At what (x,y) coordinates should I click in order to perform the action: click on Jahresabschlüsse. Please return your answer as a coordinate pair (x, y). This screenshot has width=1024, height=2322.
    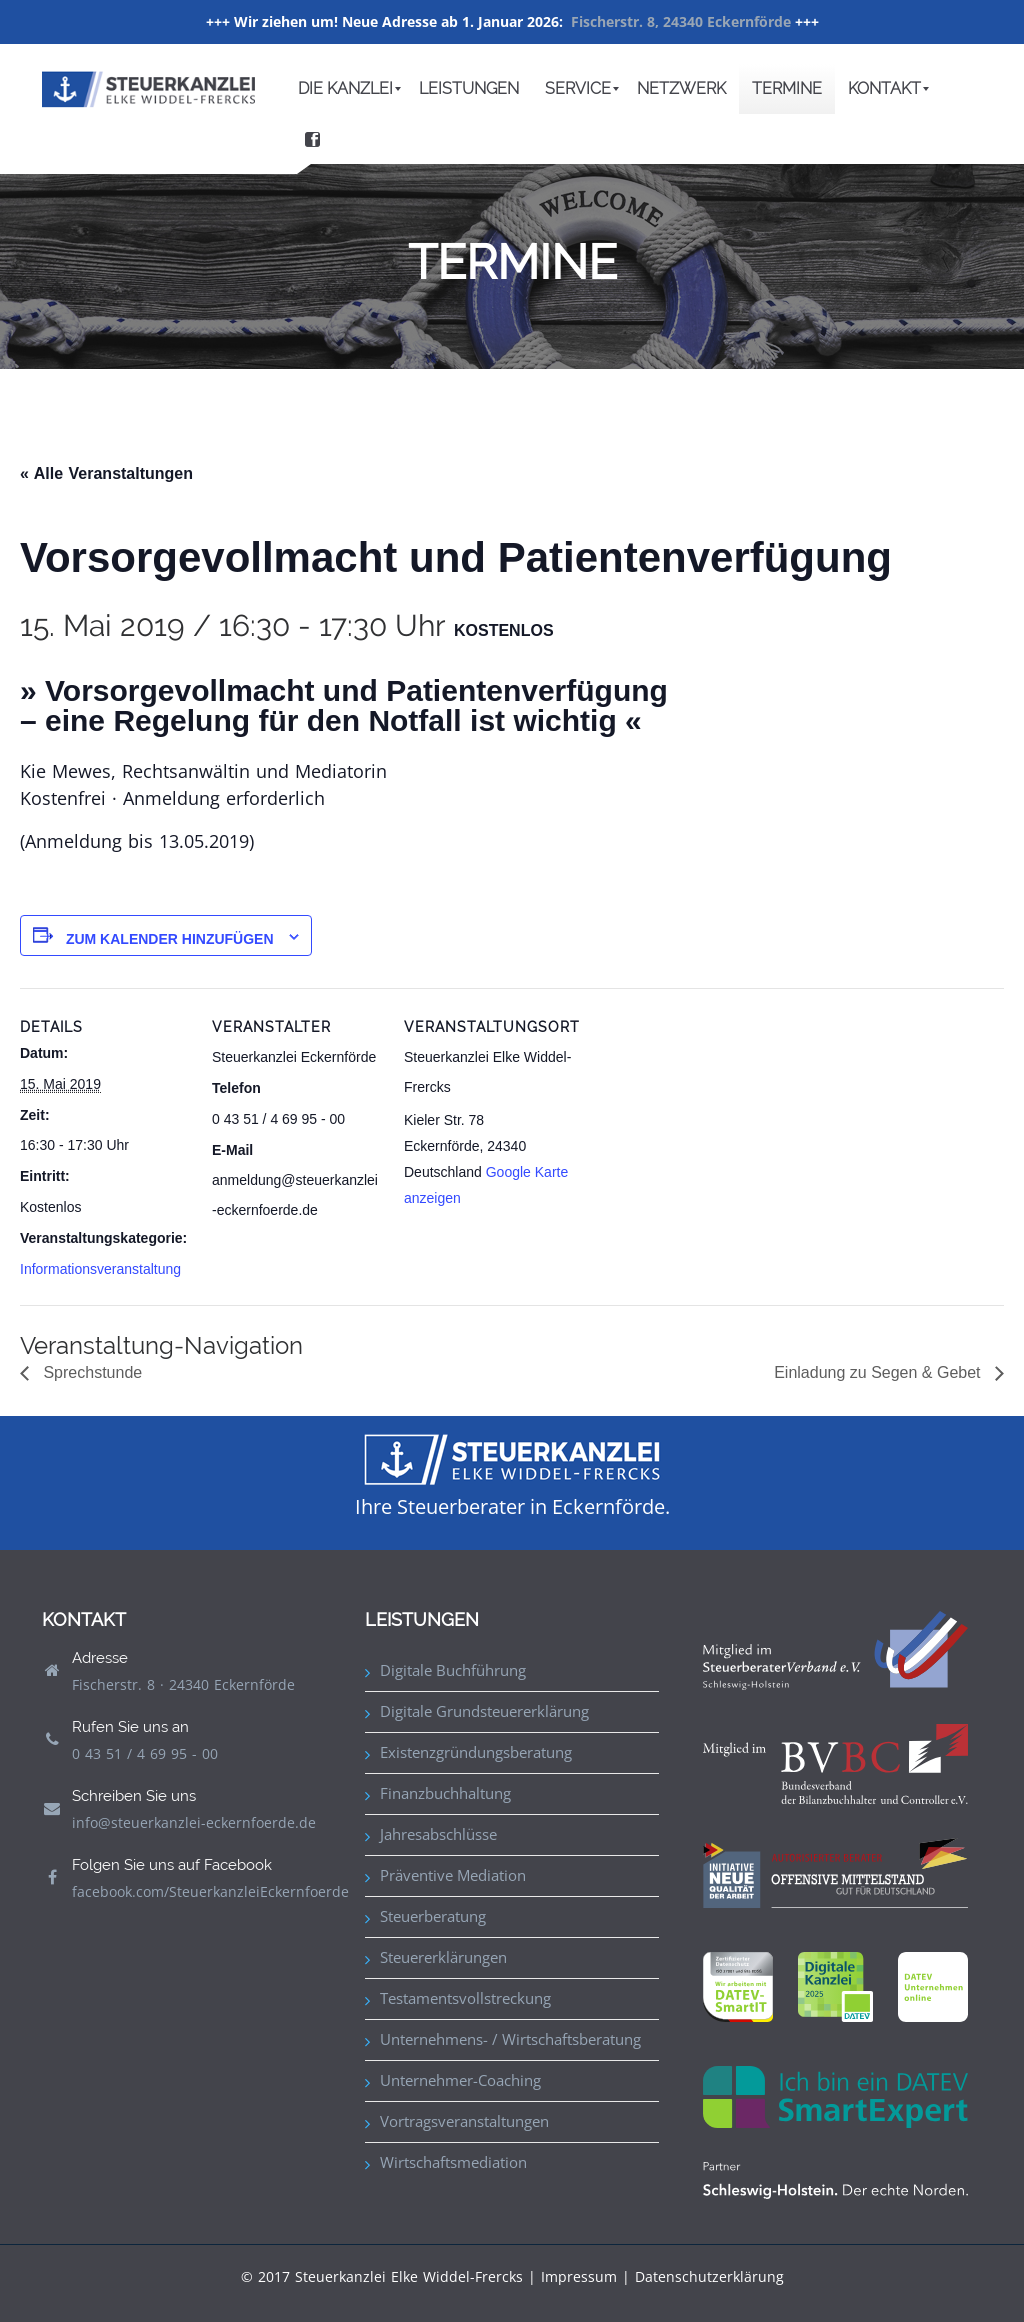
    Looking at the image, I should click on (438, 1834).